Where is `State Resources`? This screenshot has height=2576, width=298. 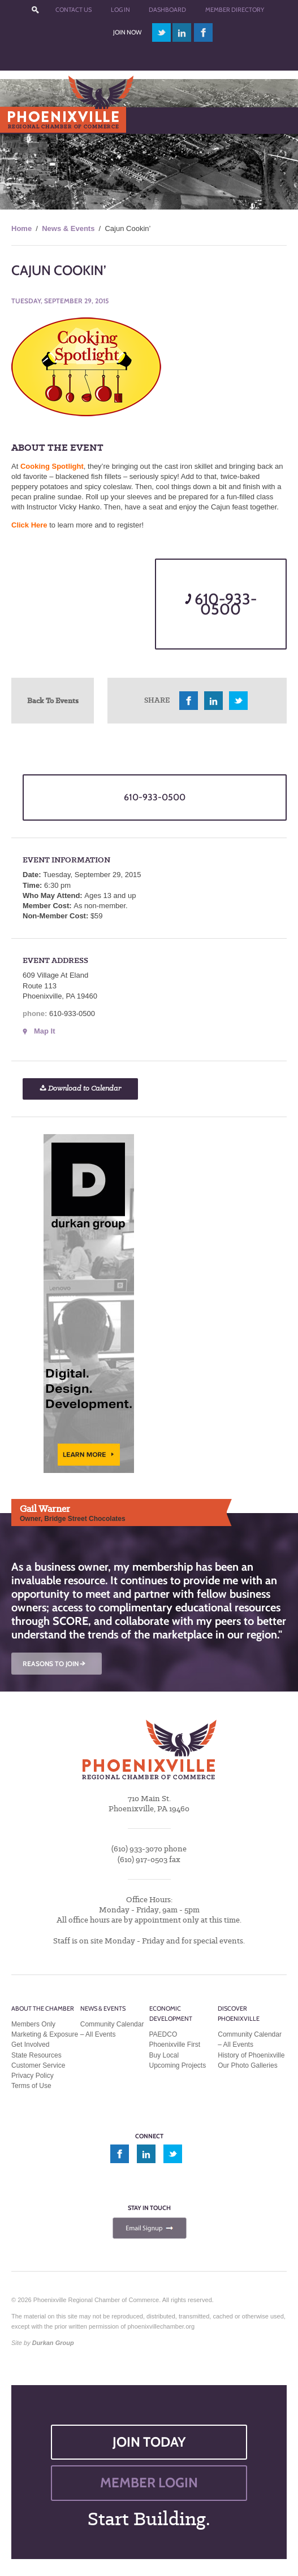
State Resources is located at coordinates (36, 2055).